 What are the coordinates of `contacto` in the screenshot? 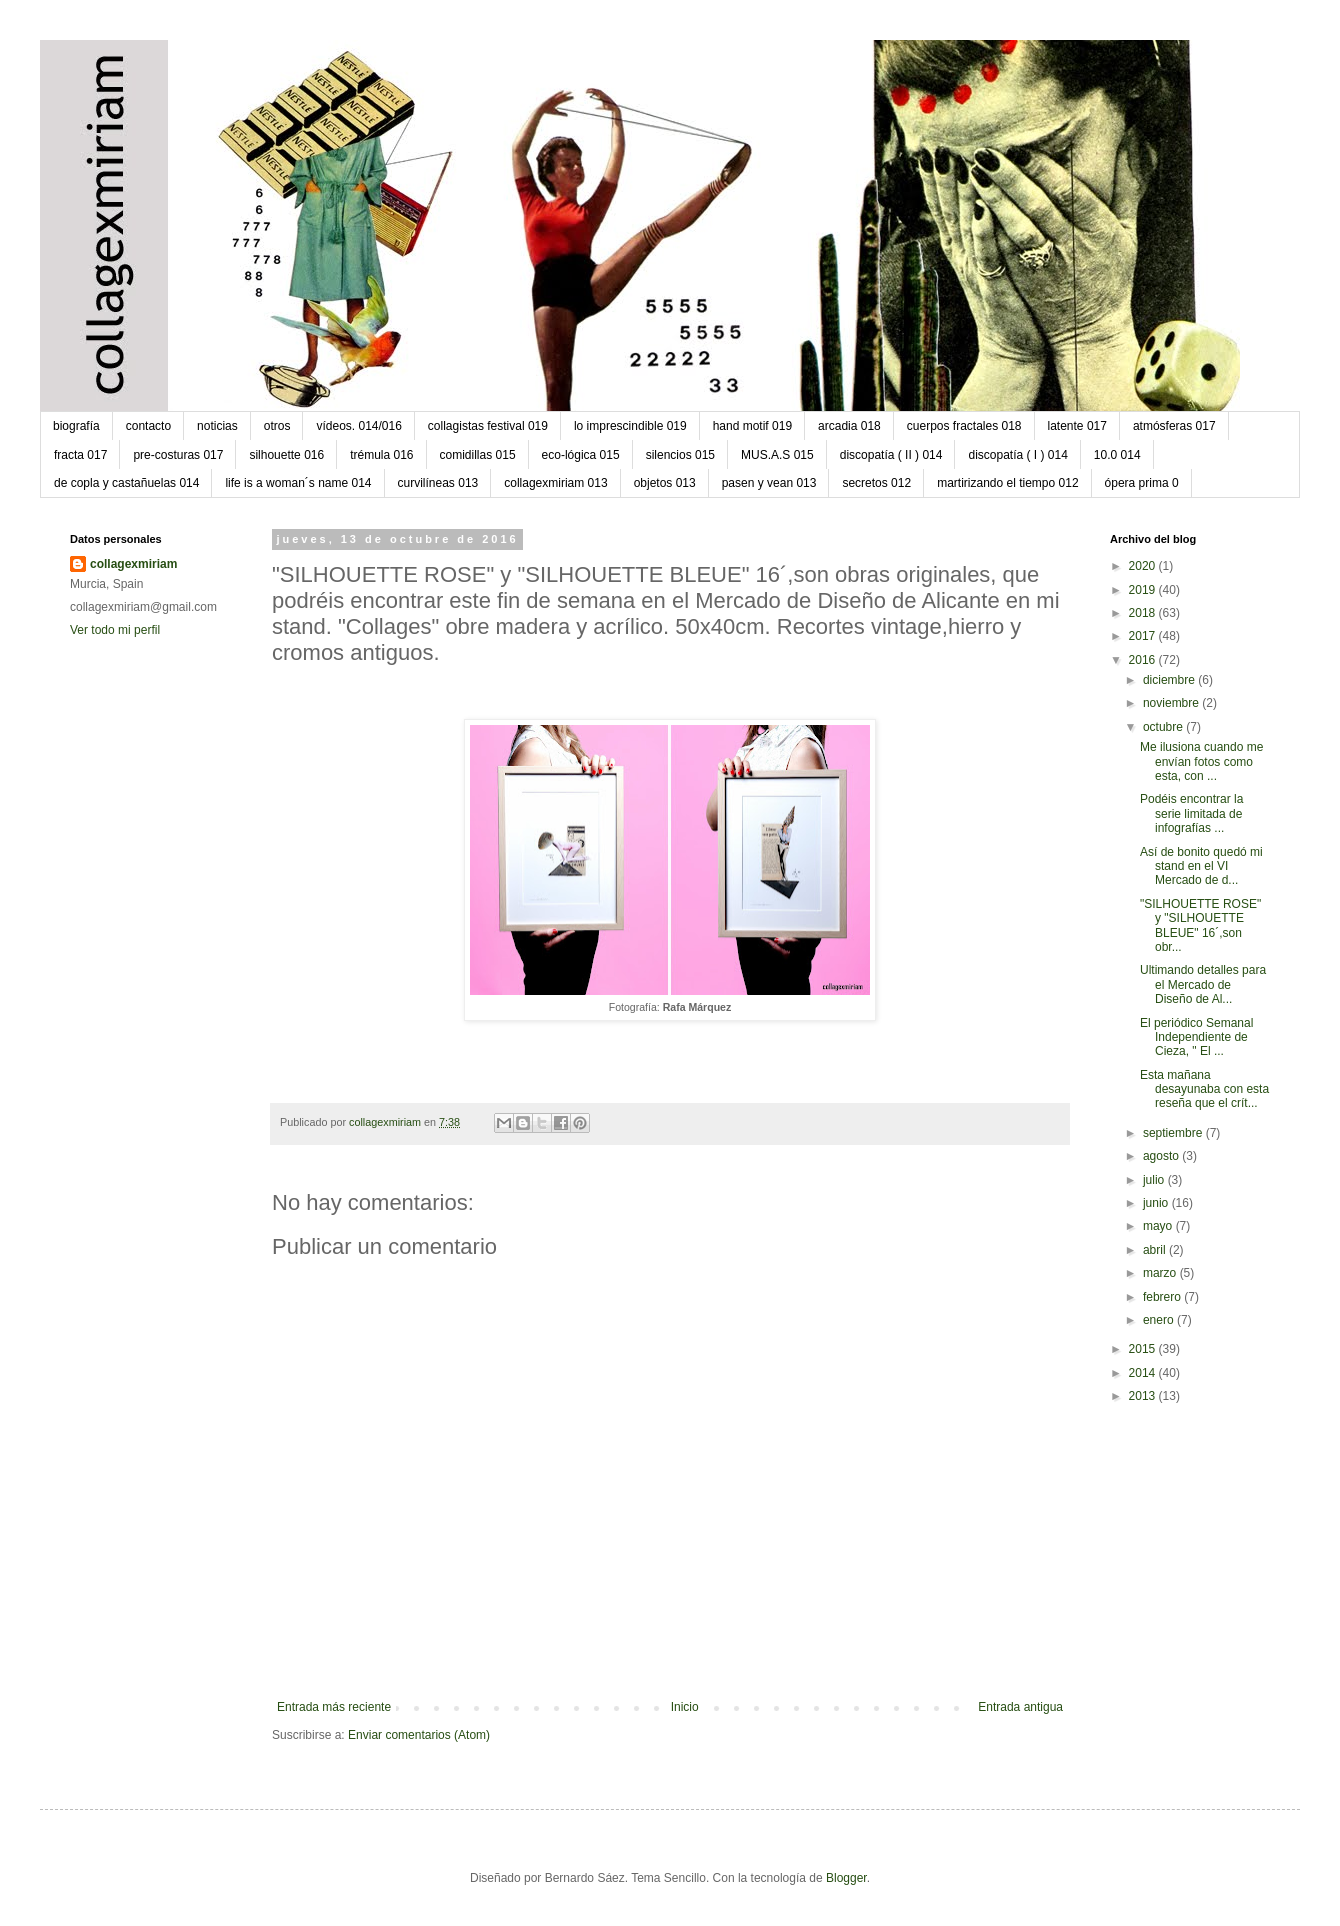 It's located at (148, 426).